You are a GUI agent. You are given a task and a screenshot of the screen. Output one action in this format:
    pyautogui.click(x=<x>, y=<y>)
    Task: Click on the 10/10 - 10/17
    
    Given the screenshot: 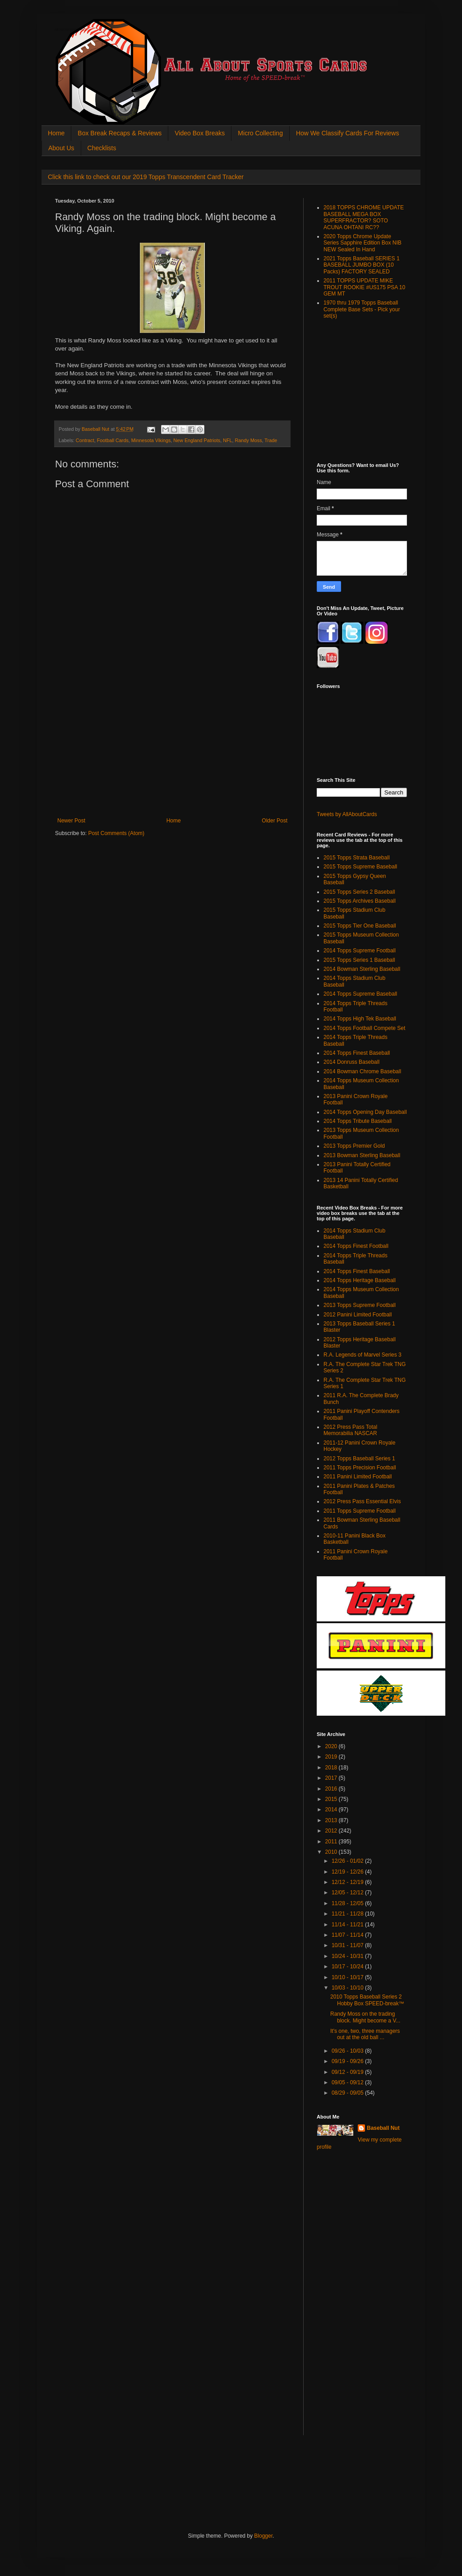 What is the action you would take?
    pyautogui.click(x=348, y=1977)
    